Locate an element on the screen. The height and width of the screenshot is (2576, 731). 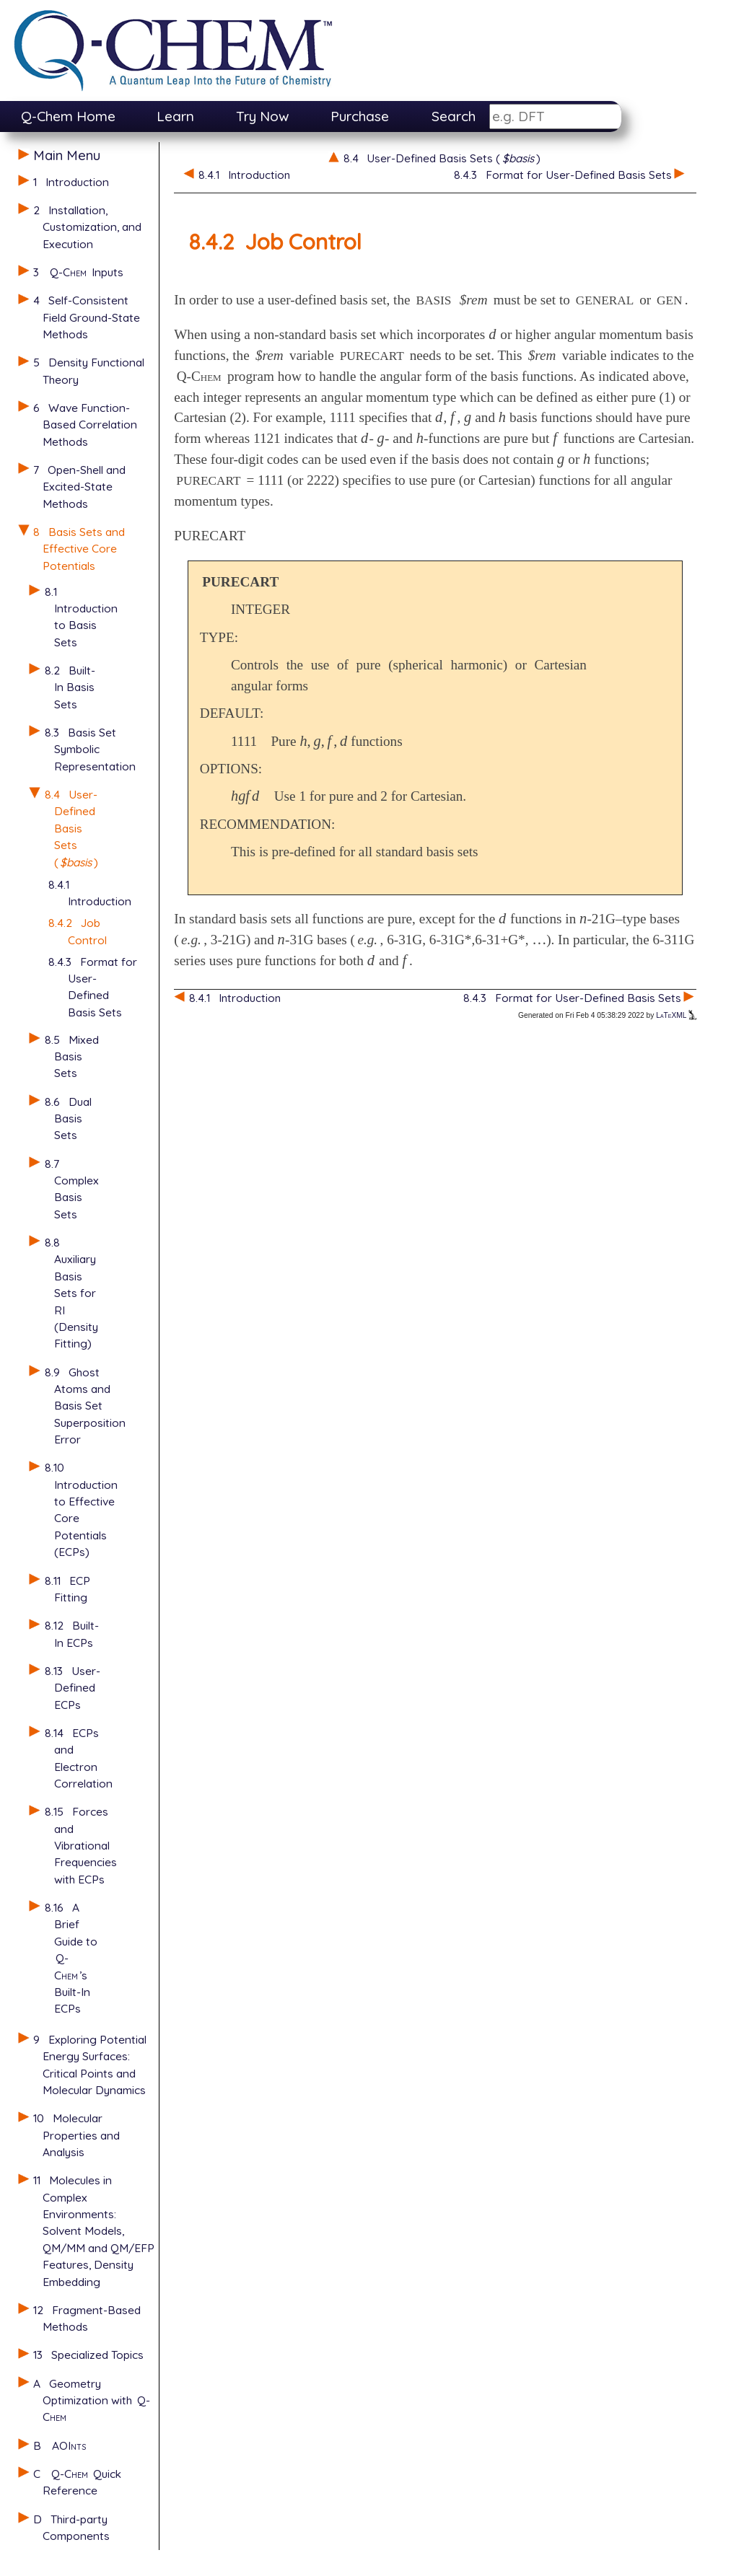
Purchase is located at coordinates (360, 116).